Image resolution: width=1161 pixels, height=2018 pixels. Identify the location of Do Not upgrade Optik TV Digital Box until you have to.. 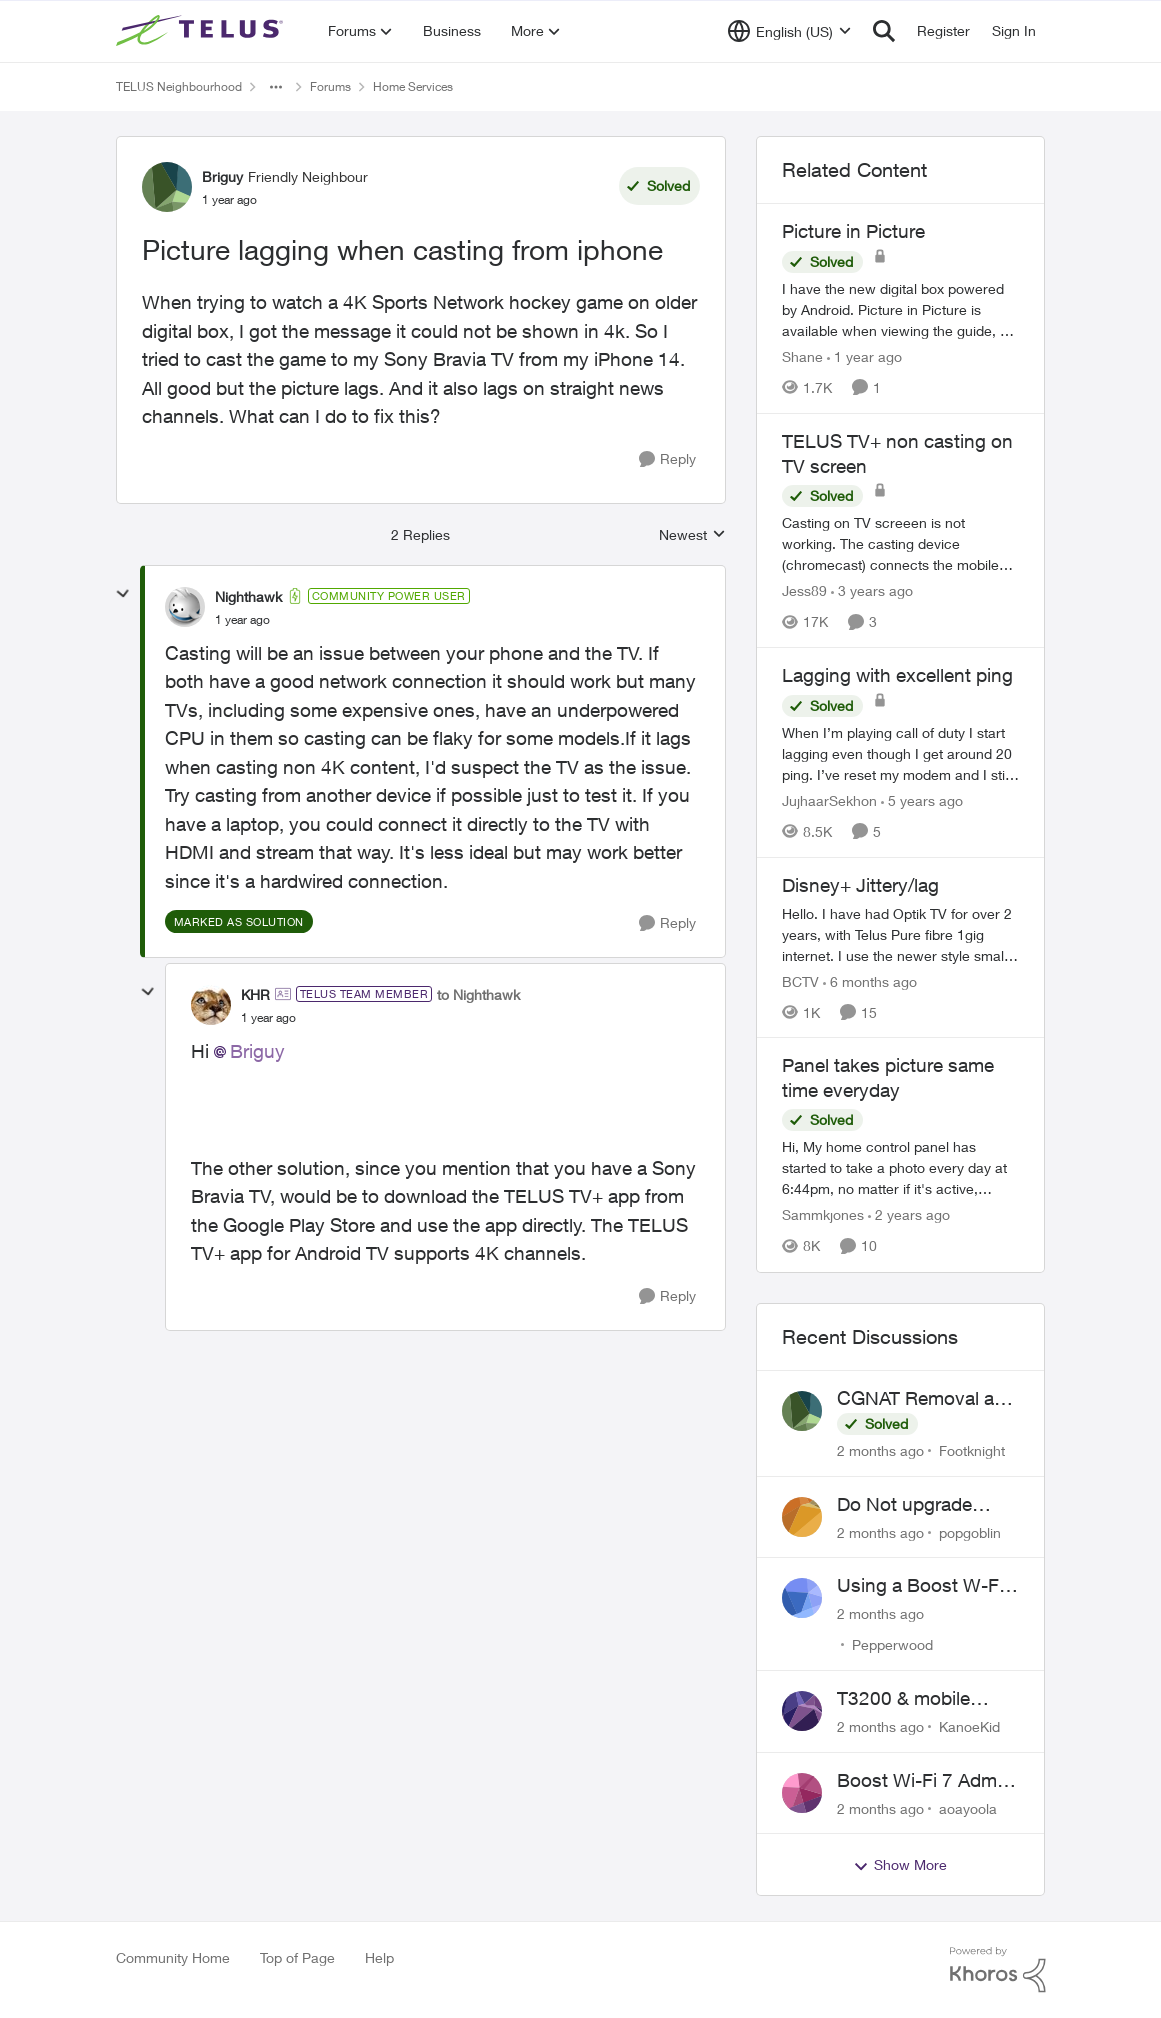
(921, 1505).